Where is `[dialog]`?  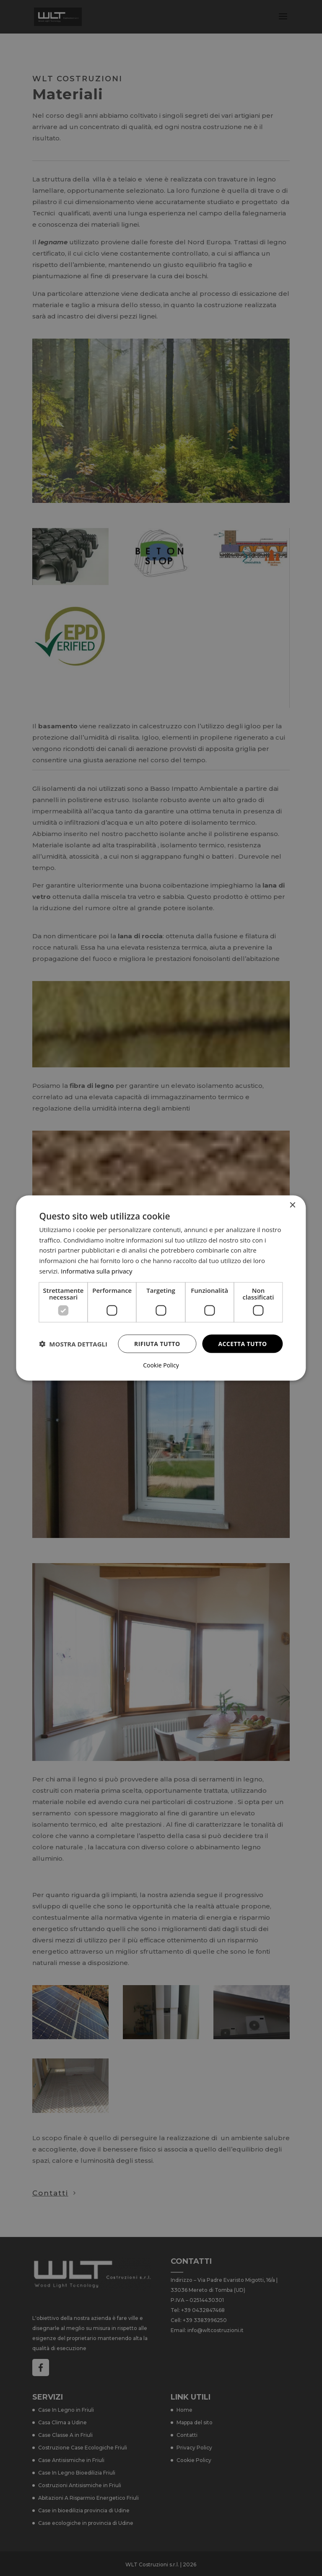 [dialog] is located at coordinates (161, 1288).